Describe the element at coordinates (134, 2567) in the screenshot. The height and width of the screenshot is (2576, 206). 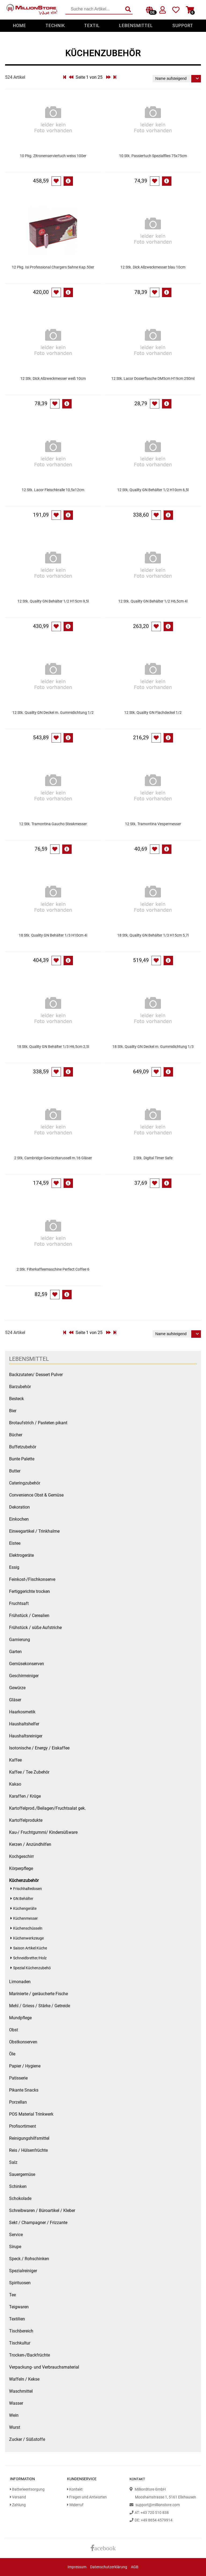
I see `AGB` at that location.